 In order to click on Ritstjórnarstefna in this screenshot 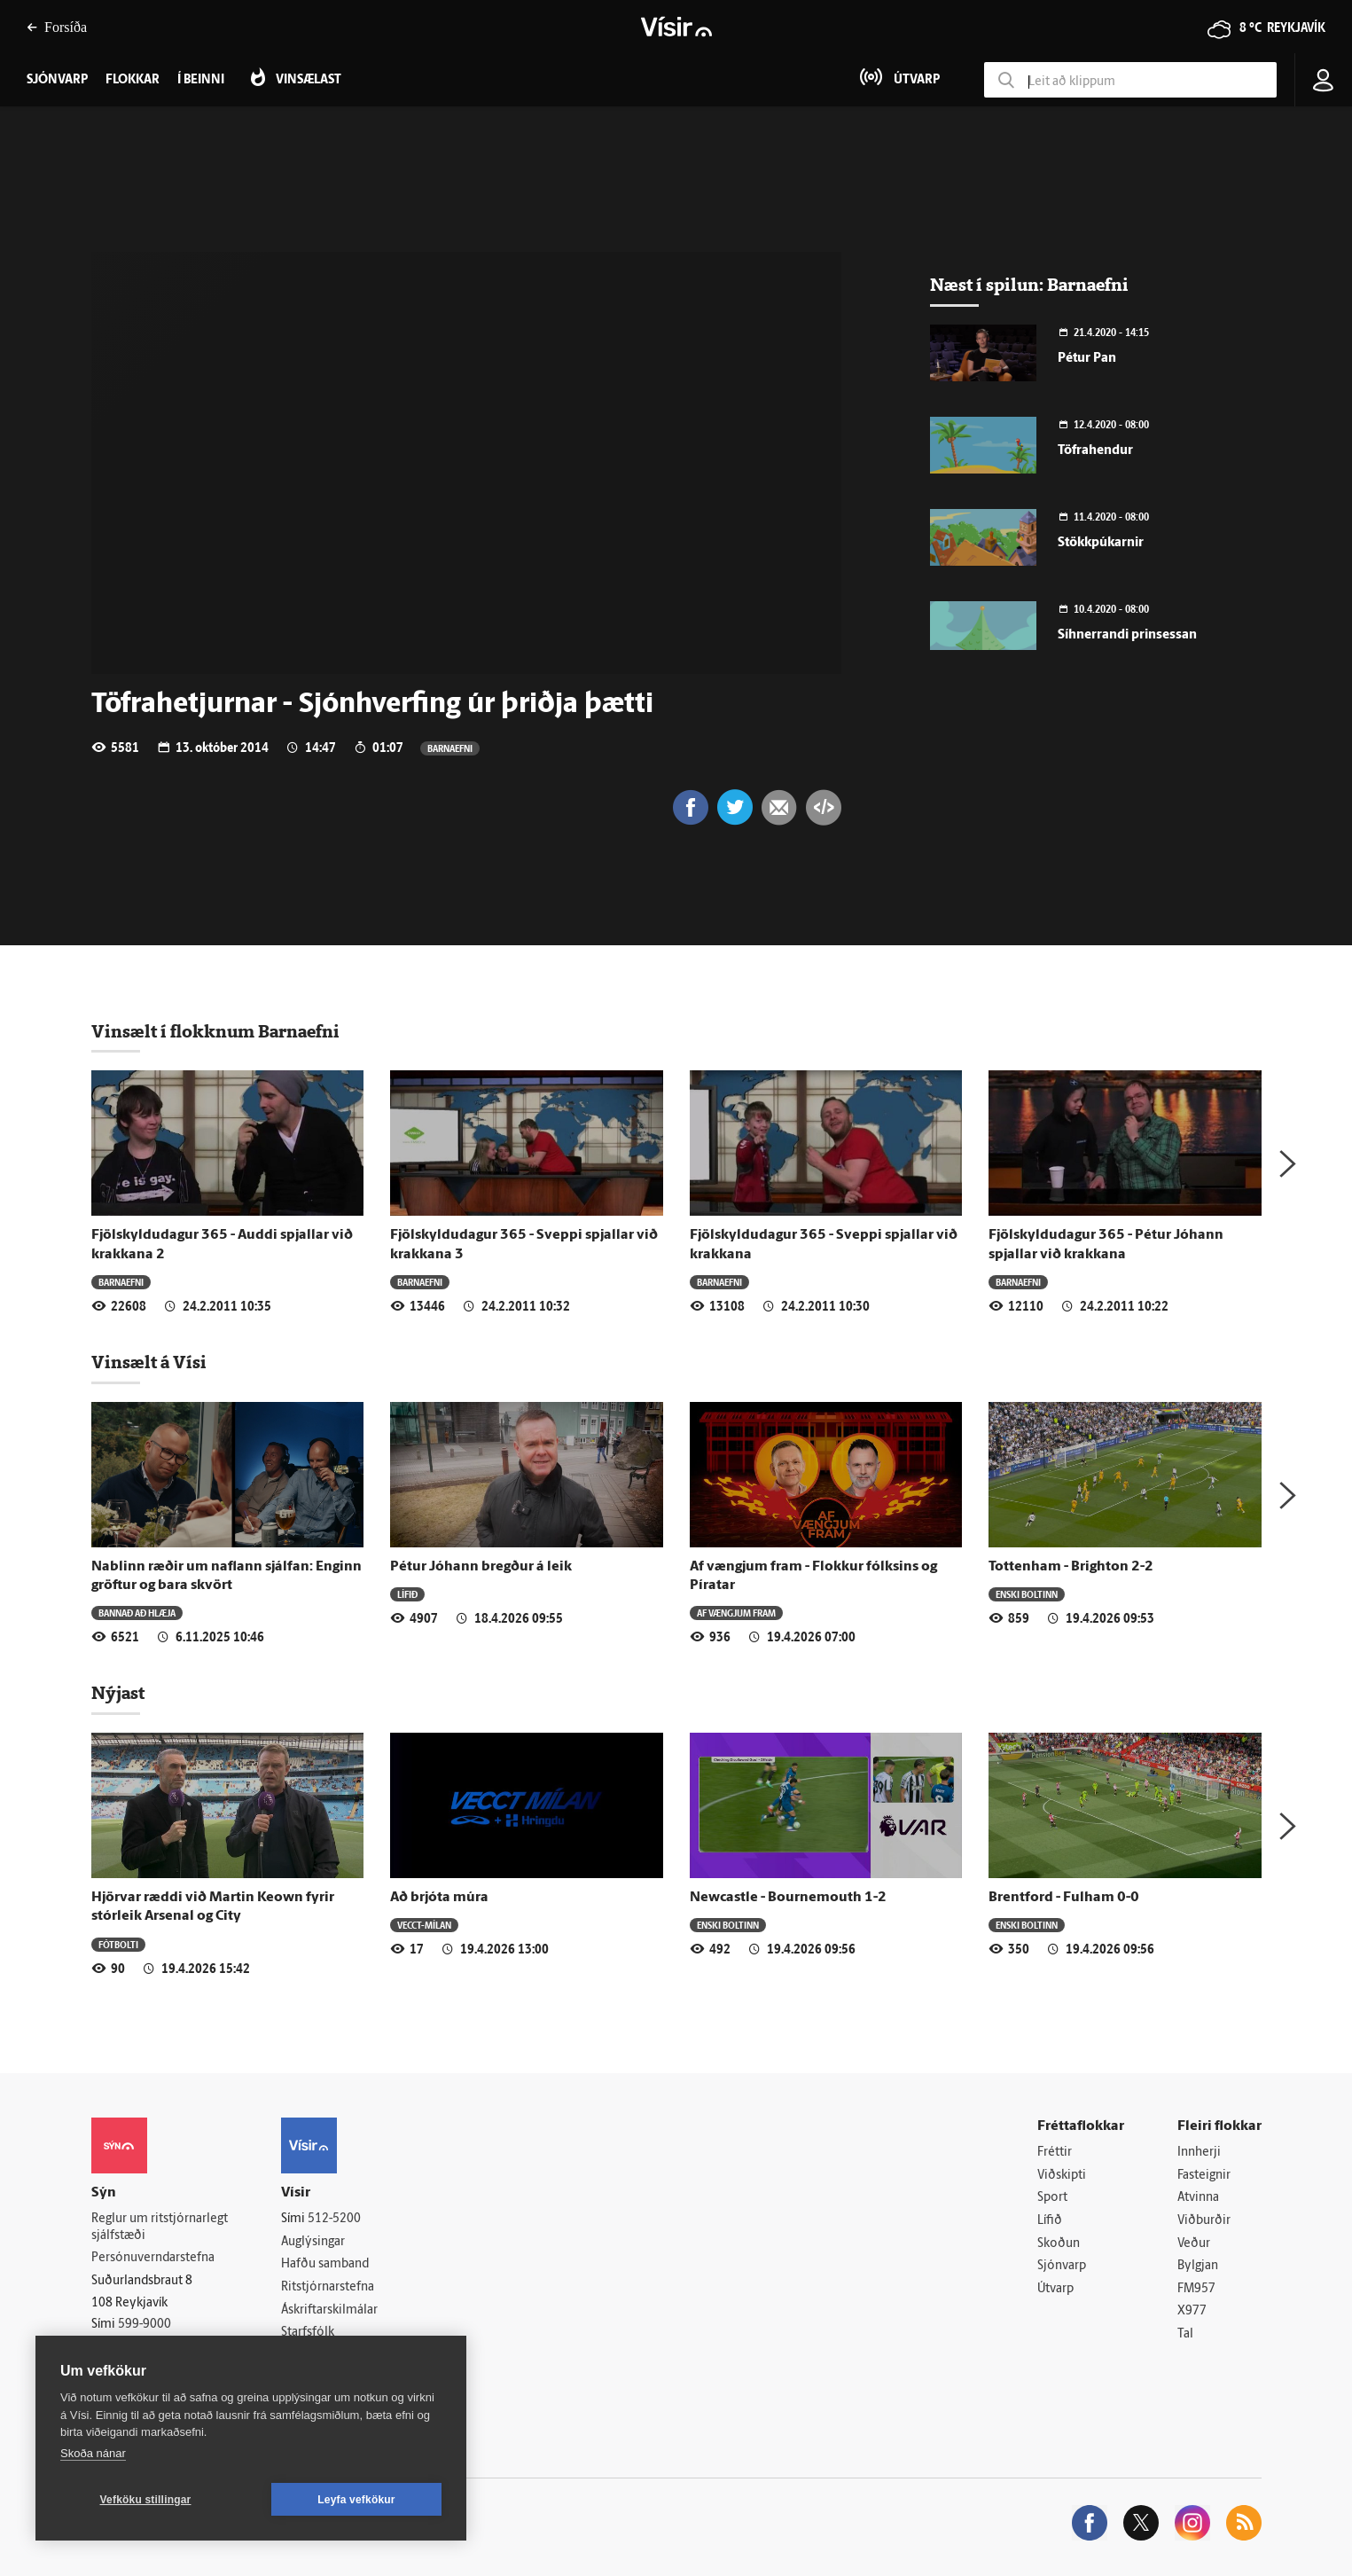, I will do `click(327, 2287)`.